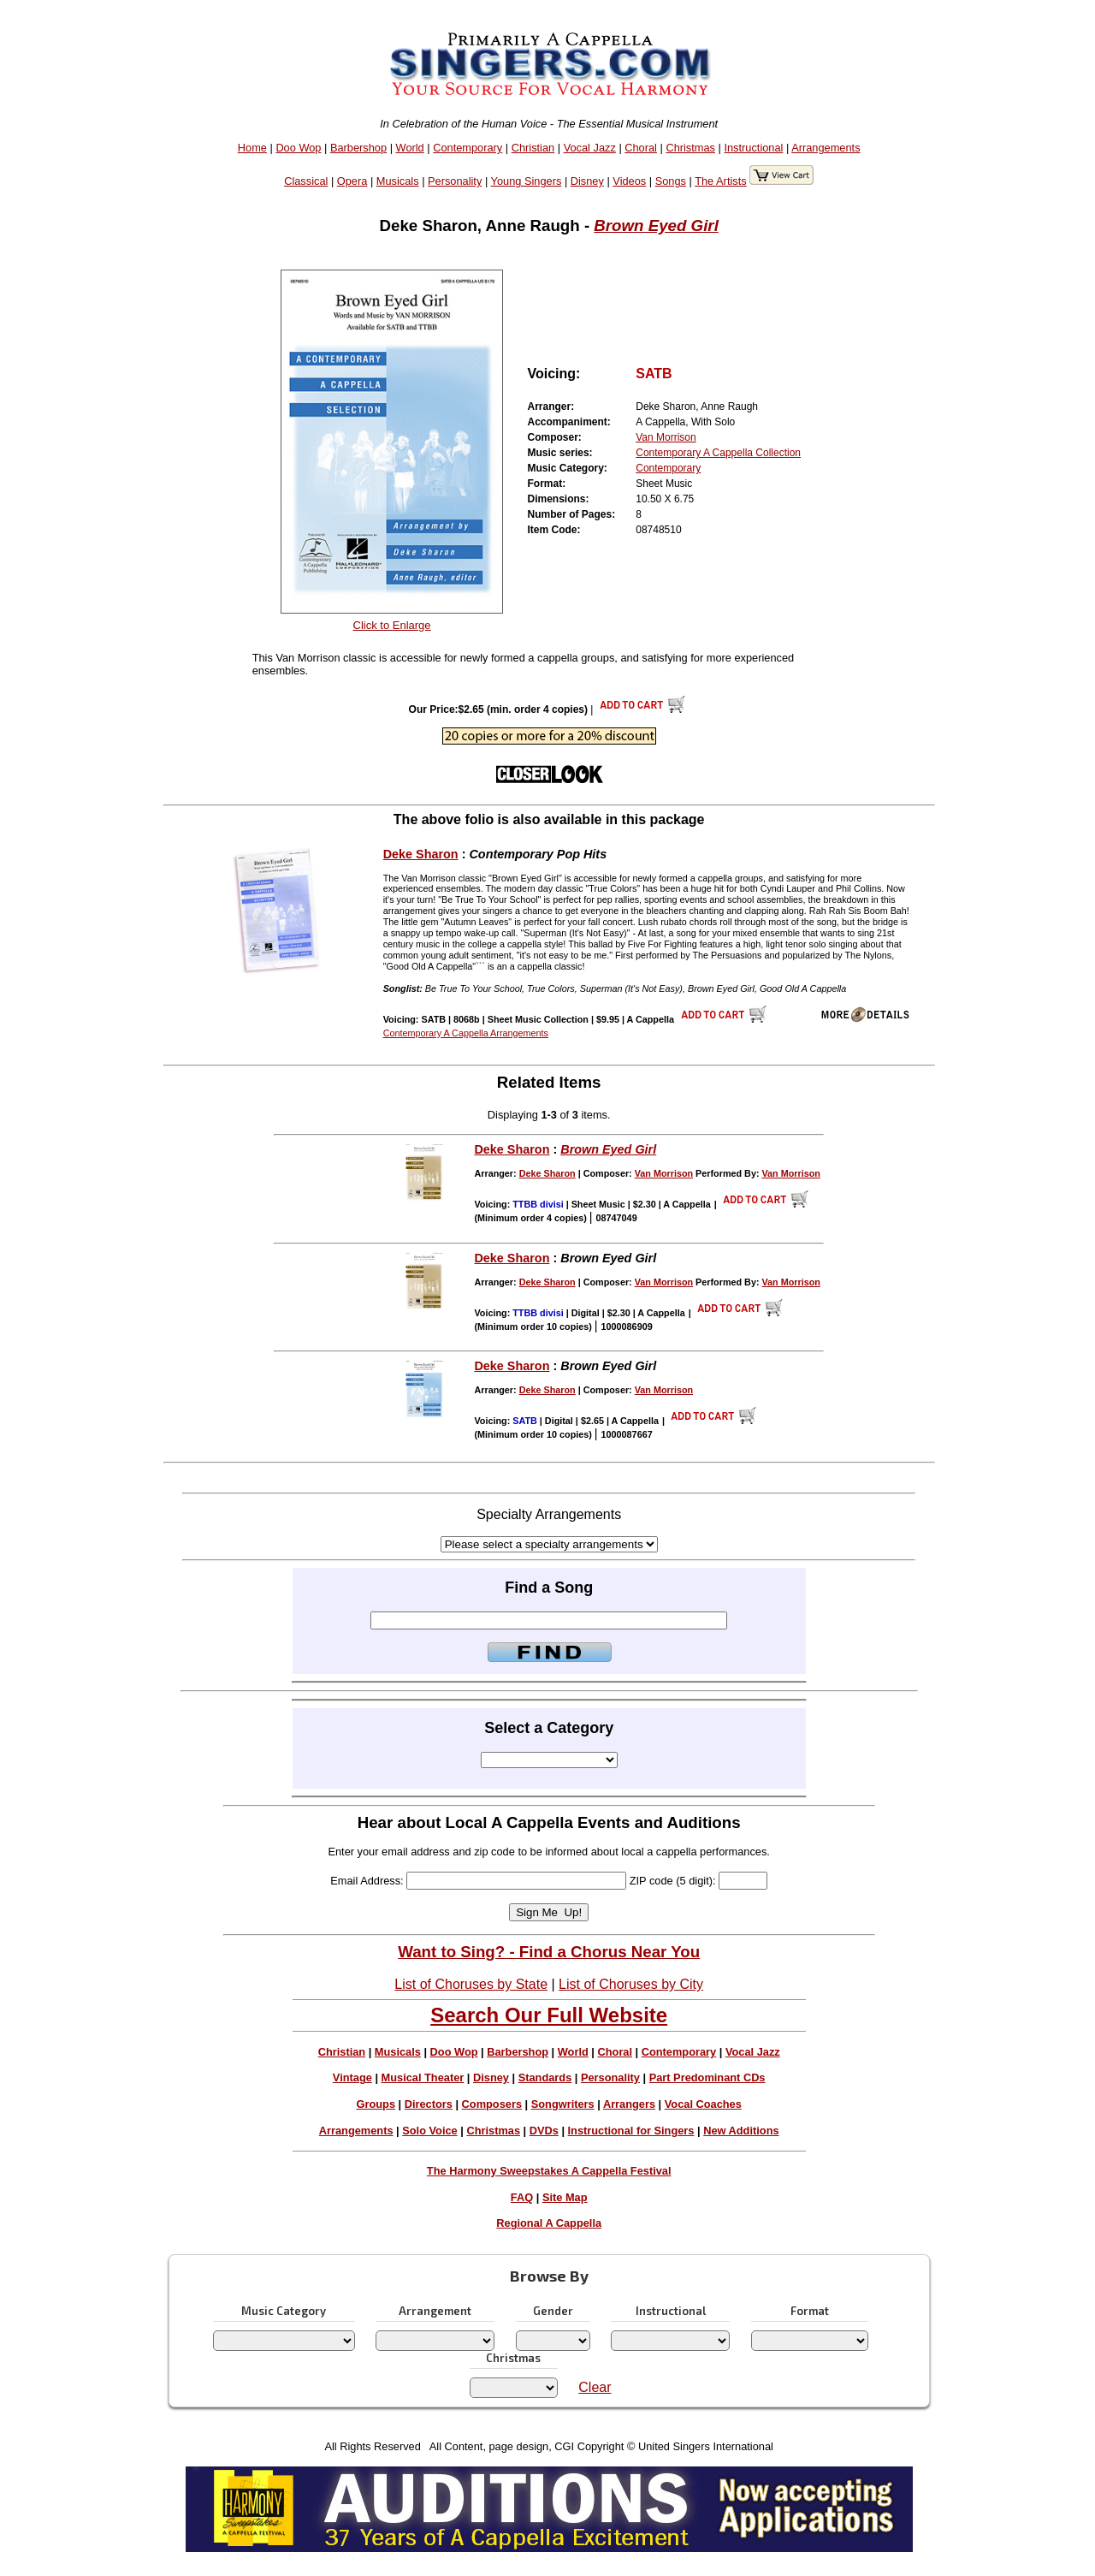 Image resolution: width=1095 pixels, height=2576 pixels. I want to click on Doo Wop, so click(298, 147).